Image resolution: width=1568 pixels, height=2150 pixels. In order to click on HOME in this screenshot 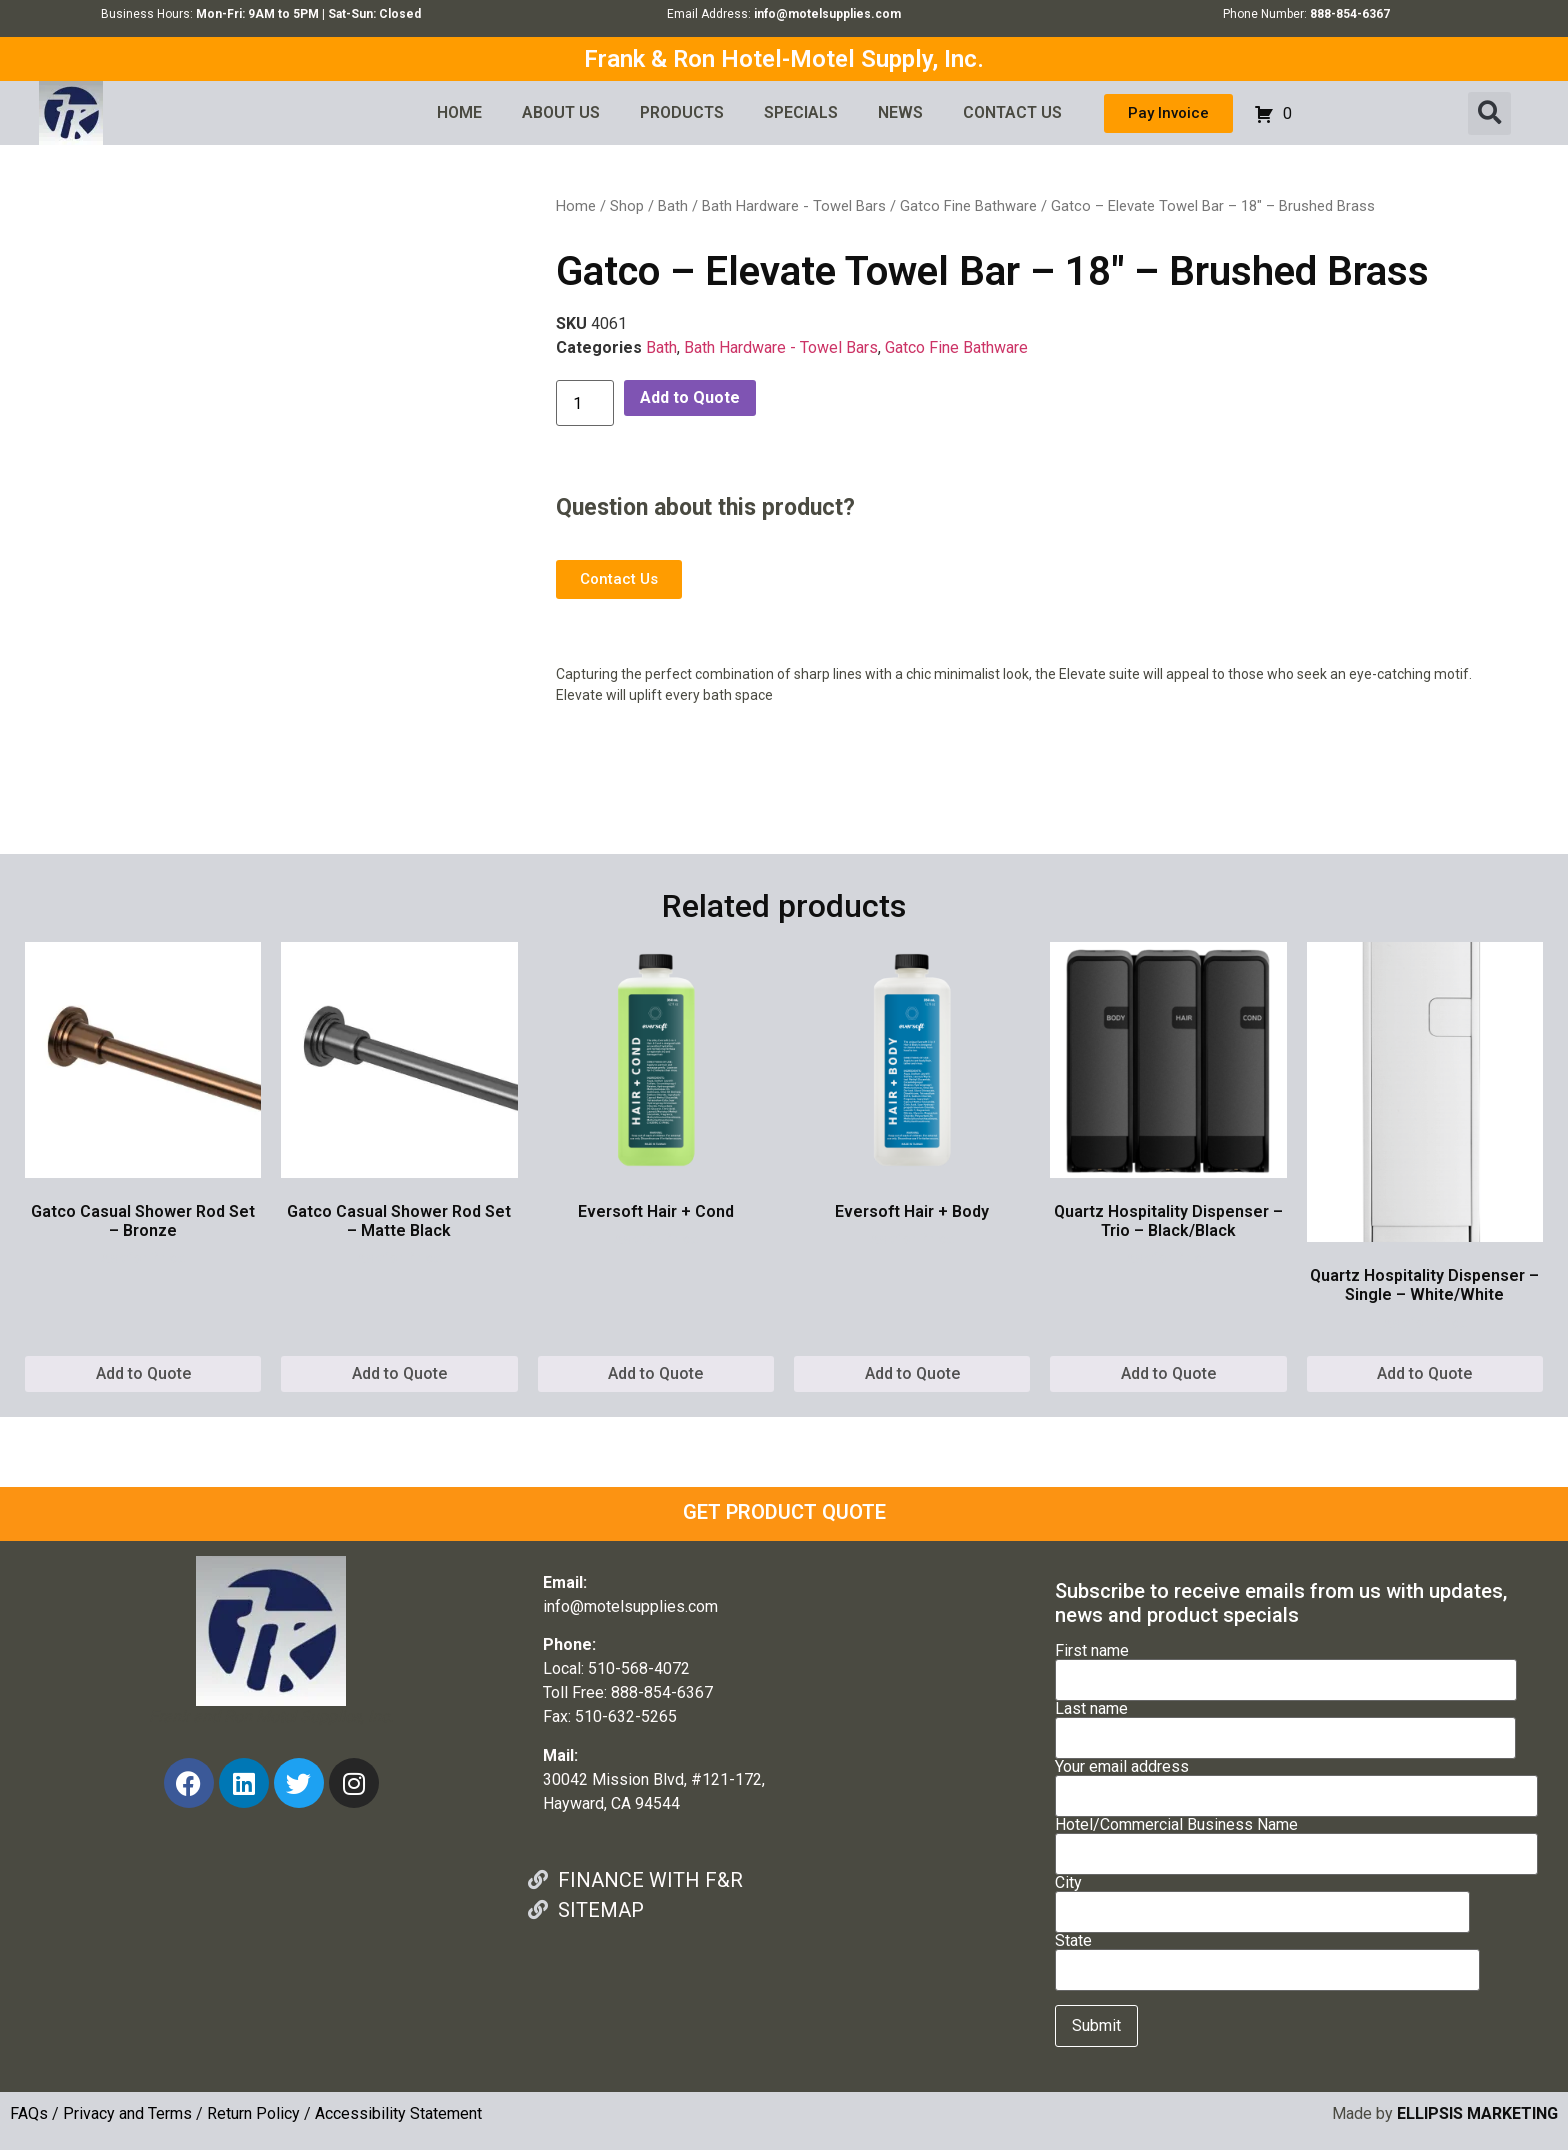, I will do `click(459, 112)`.